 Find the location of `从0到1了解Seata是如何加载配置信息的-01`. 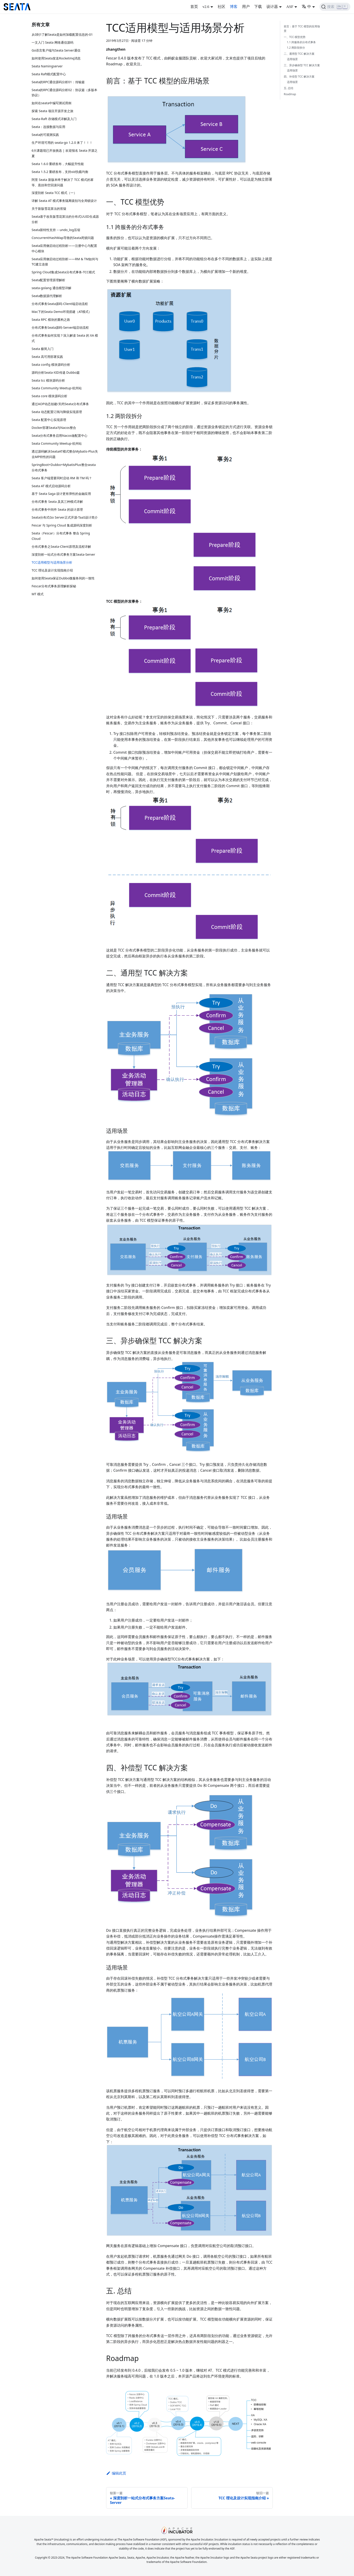

从0到1了解Seata是如何加载配置信息的-01 is located at coordinates (62, 34).